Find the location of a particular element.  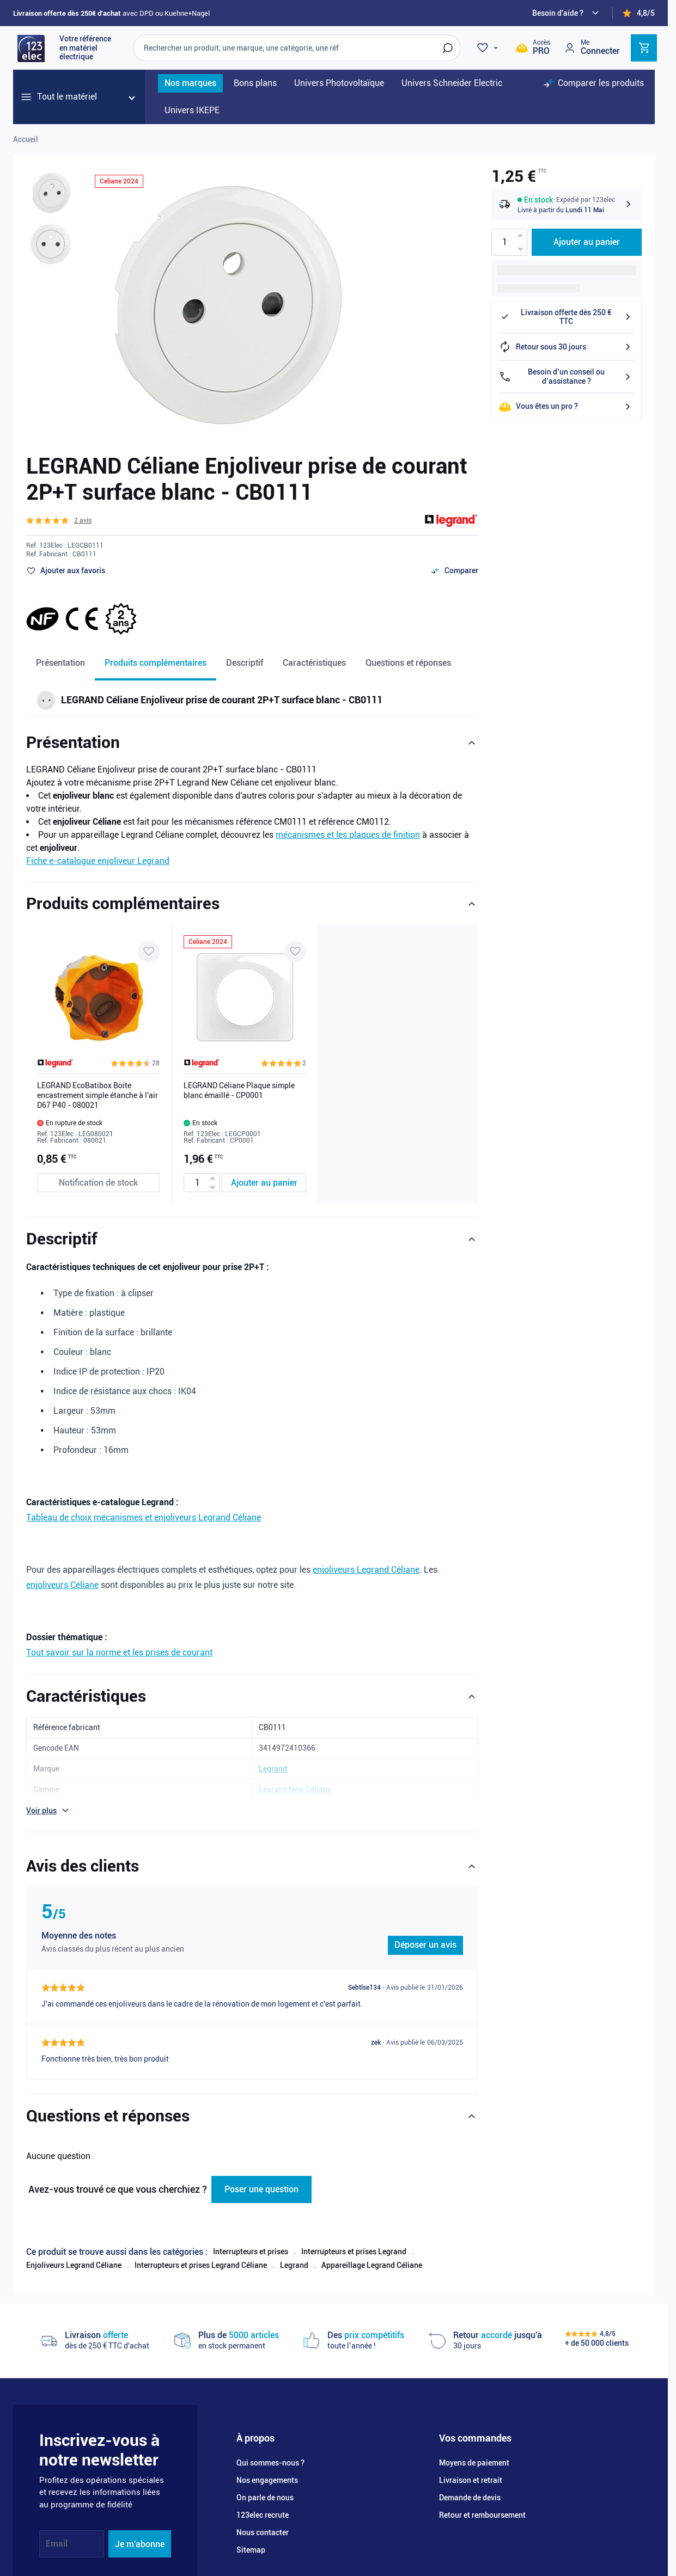

[Click to view image in fullscreen] is located at coordinates (224, 304).